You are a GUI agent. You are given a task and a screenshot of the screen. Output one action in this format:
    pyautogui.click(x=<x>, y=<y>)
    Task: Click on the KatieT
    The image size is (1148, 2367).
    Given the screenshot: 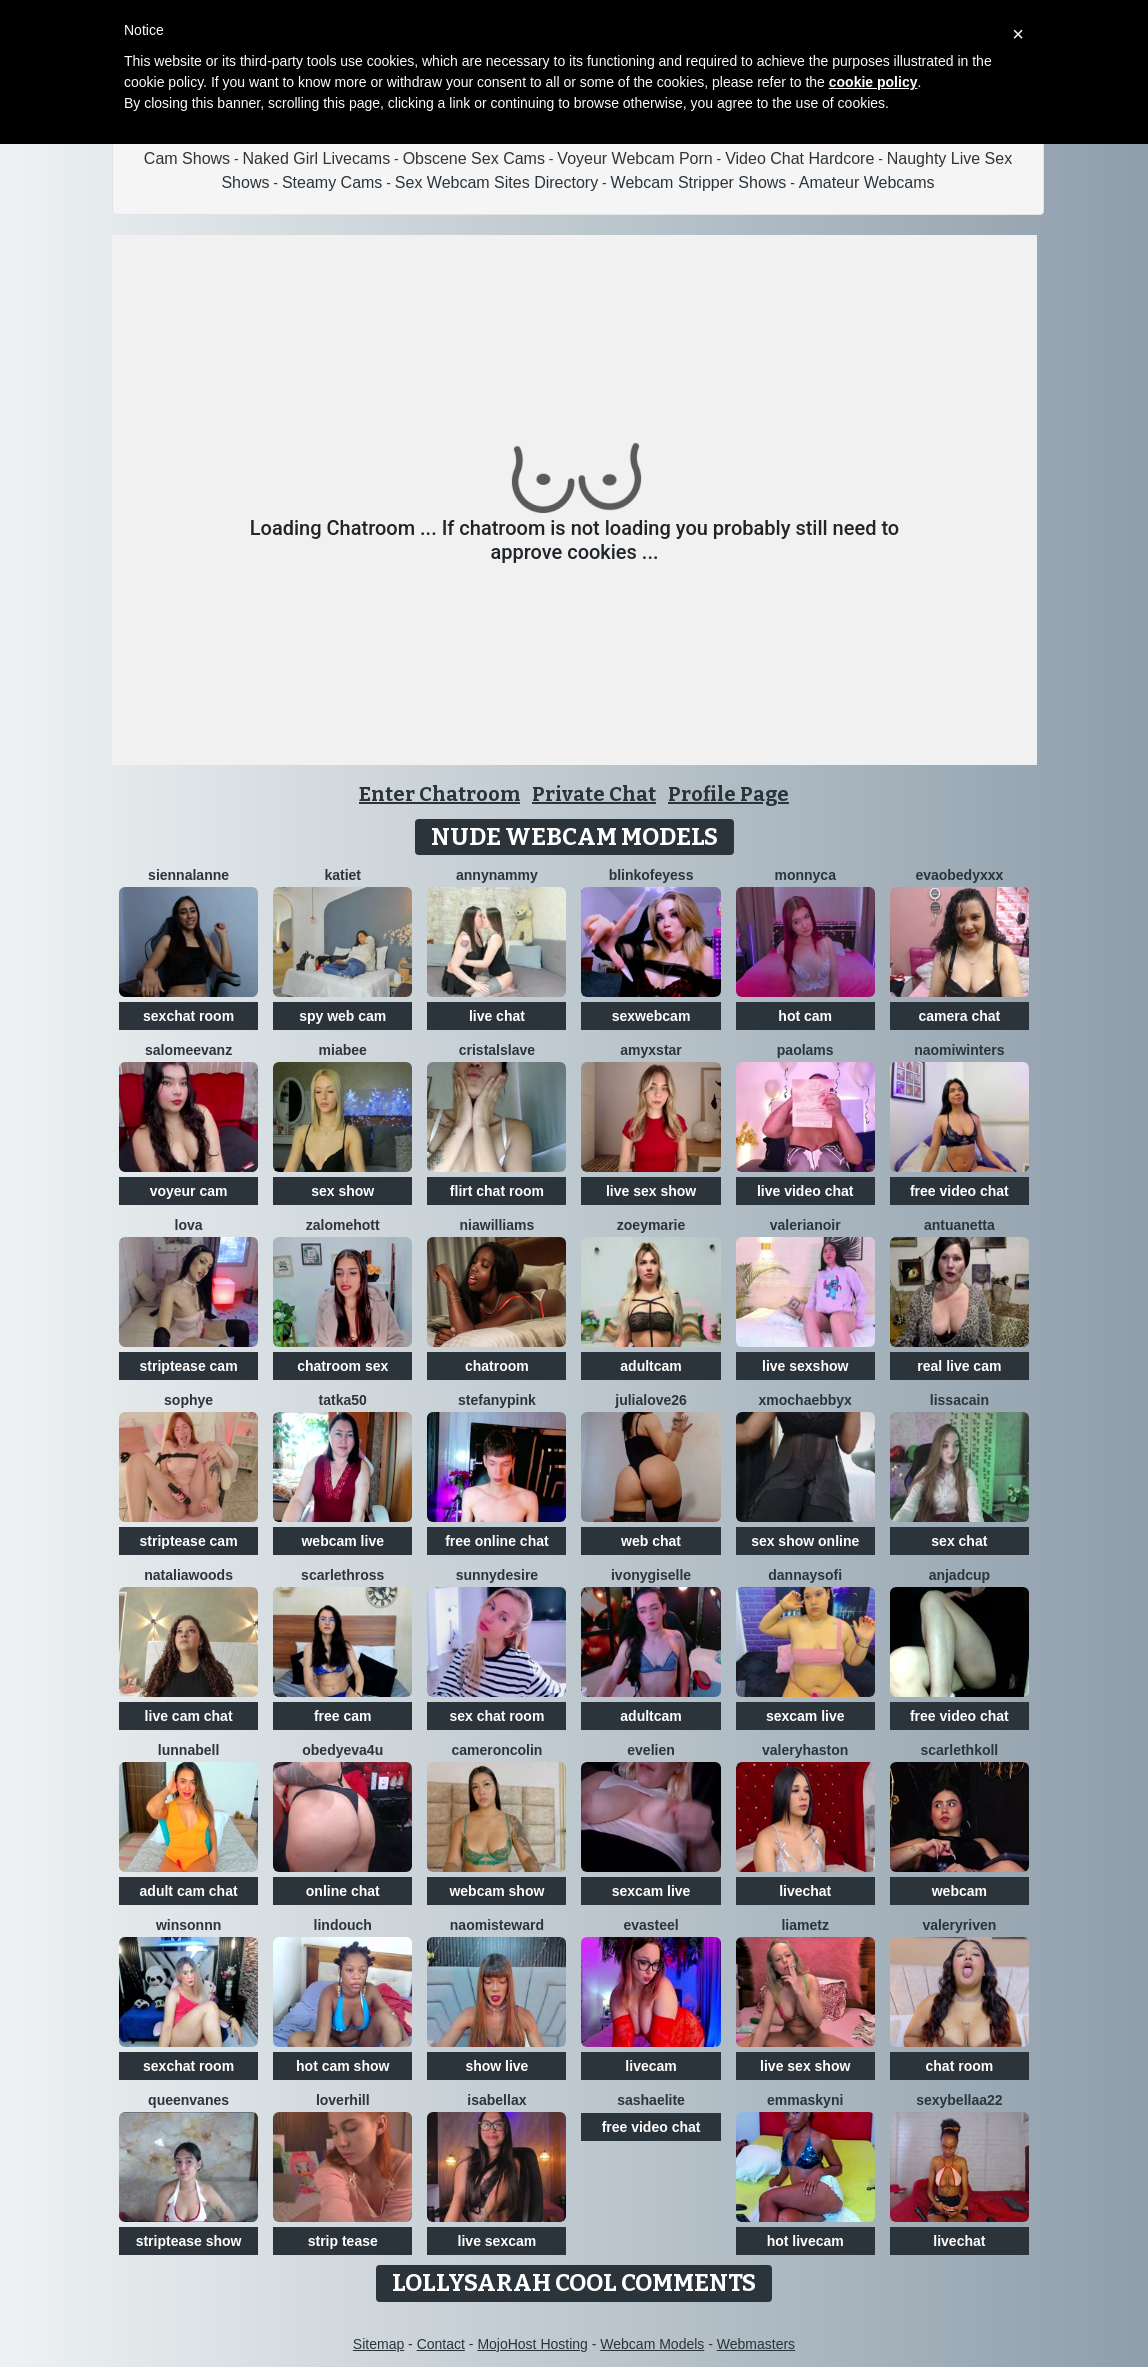 What is the action you would take?
    pyautogui.click(x=342, y=875)
    